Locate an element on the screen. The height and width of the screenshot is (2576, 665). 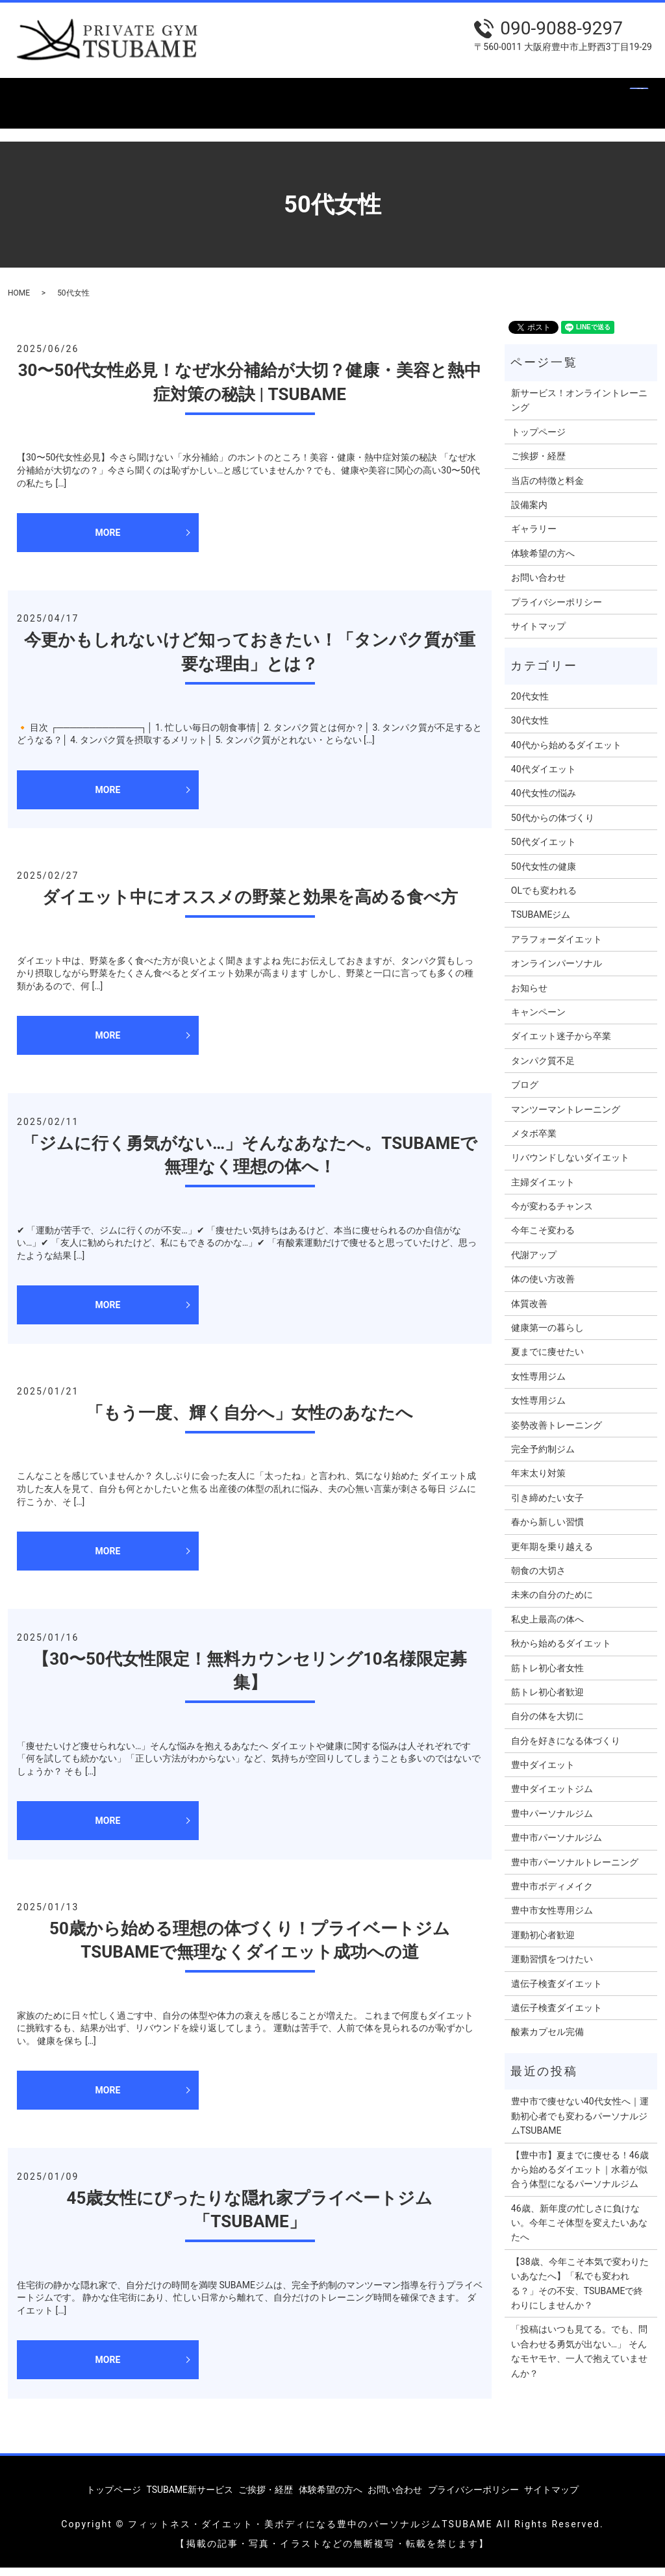
女性専用ジム is located at coordinates (538, 1384).